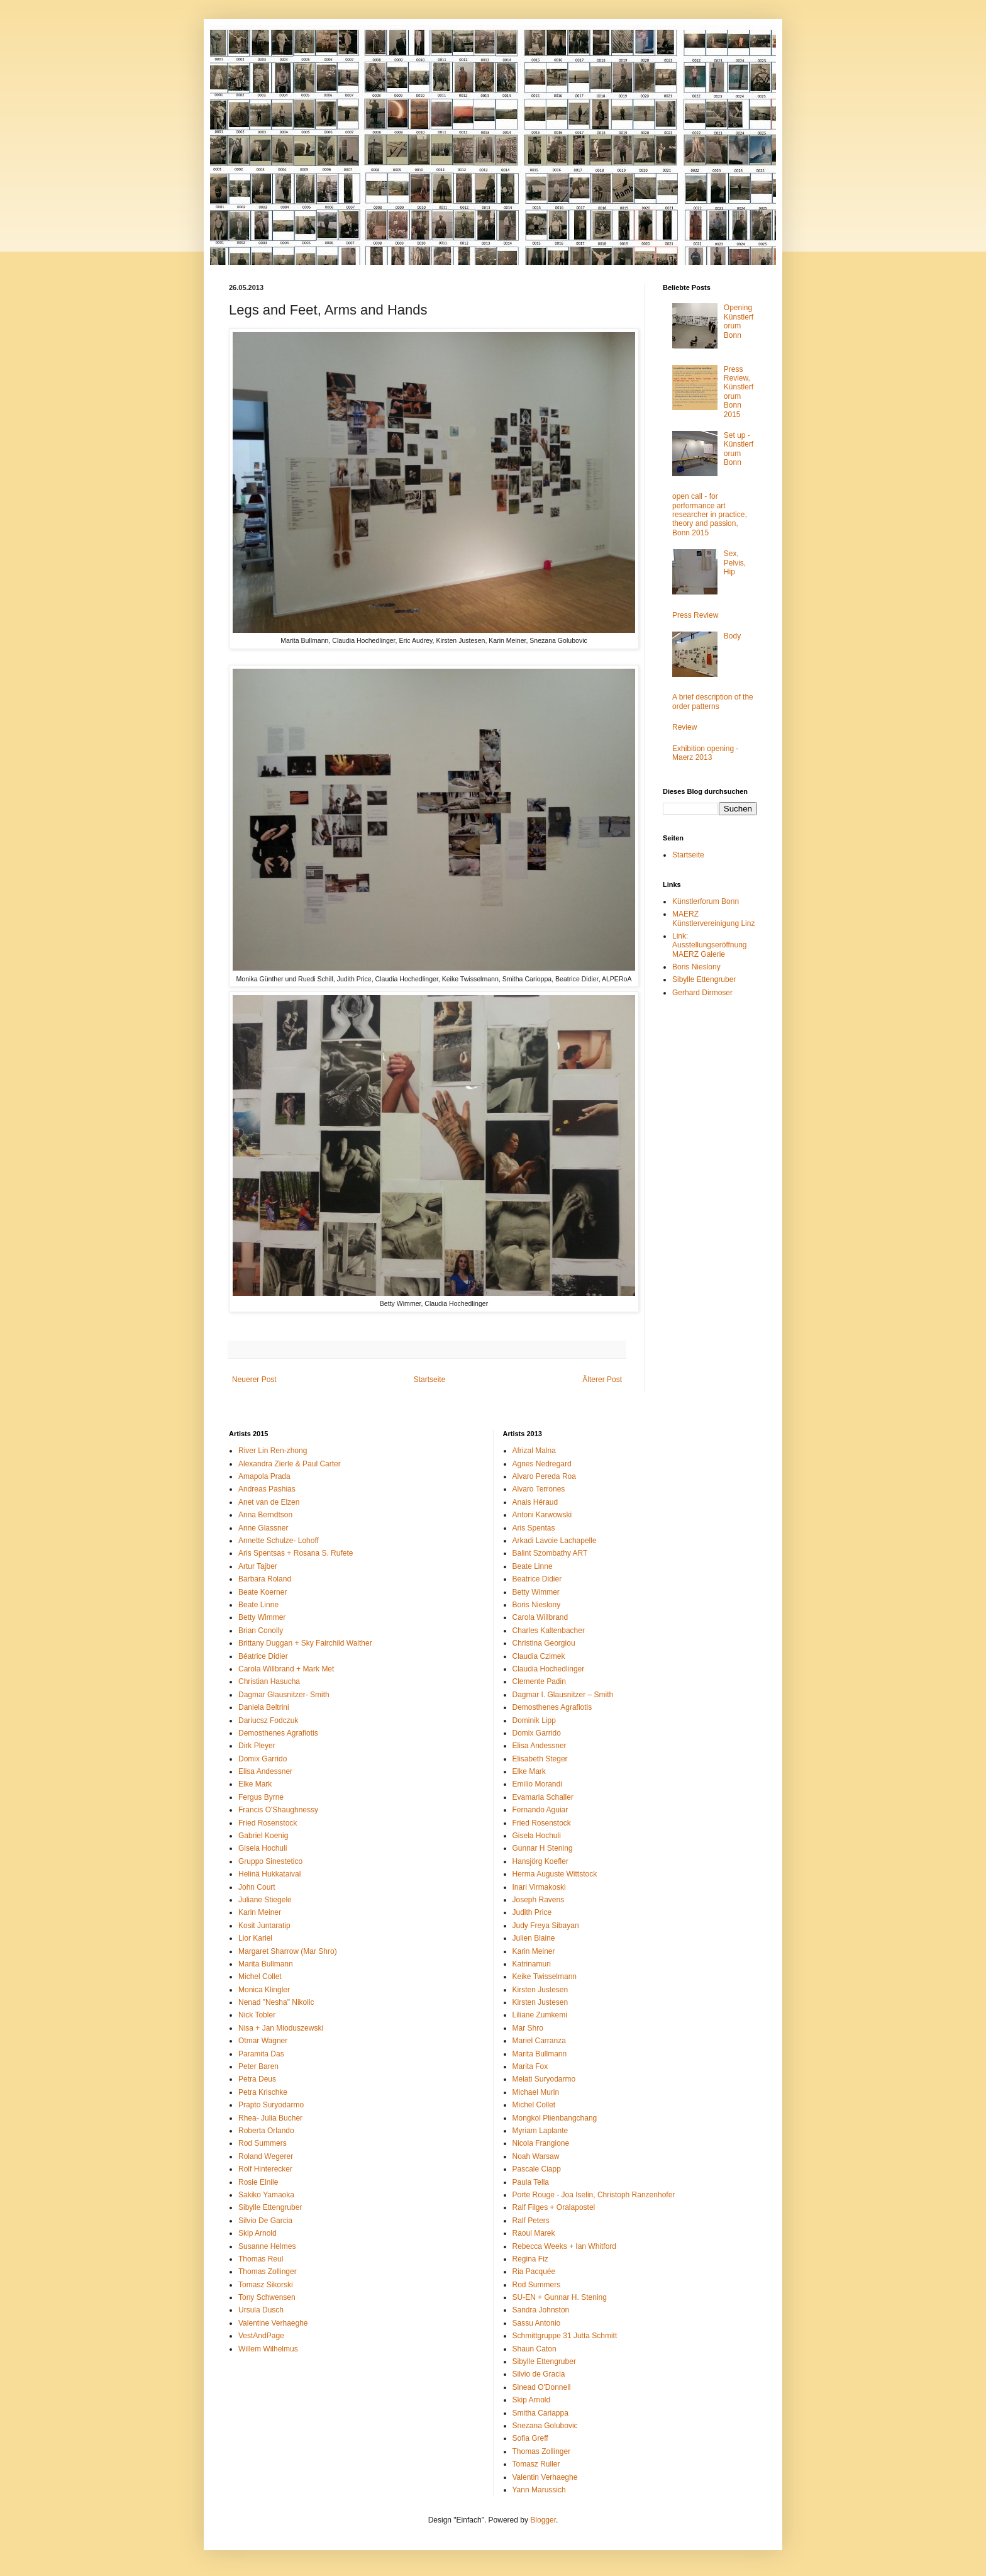 Image resolution: width=986 pixels, height=2576 pixels. What do you see at coordinates (696, 966) in the screenshot?
I see `Boris Nieslony` at bounding box center [696, 966].